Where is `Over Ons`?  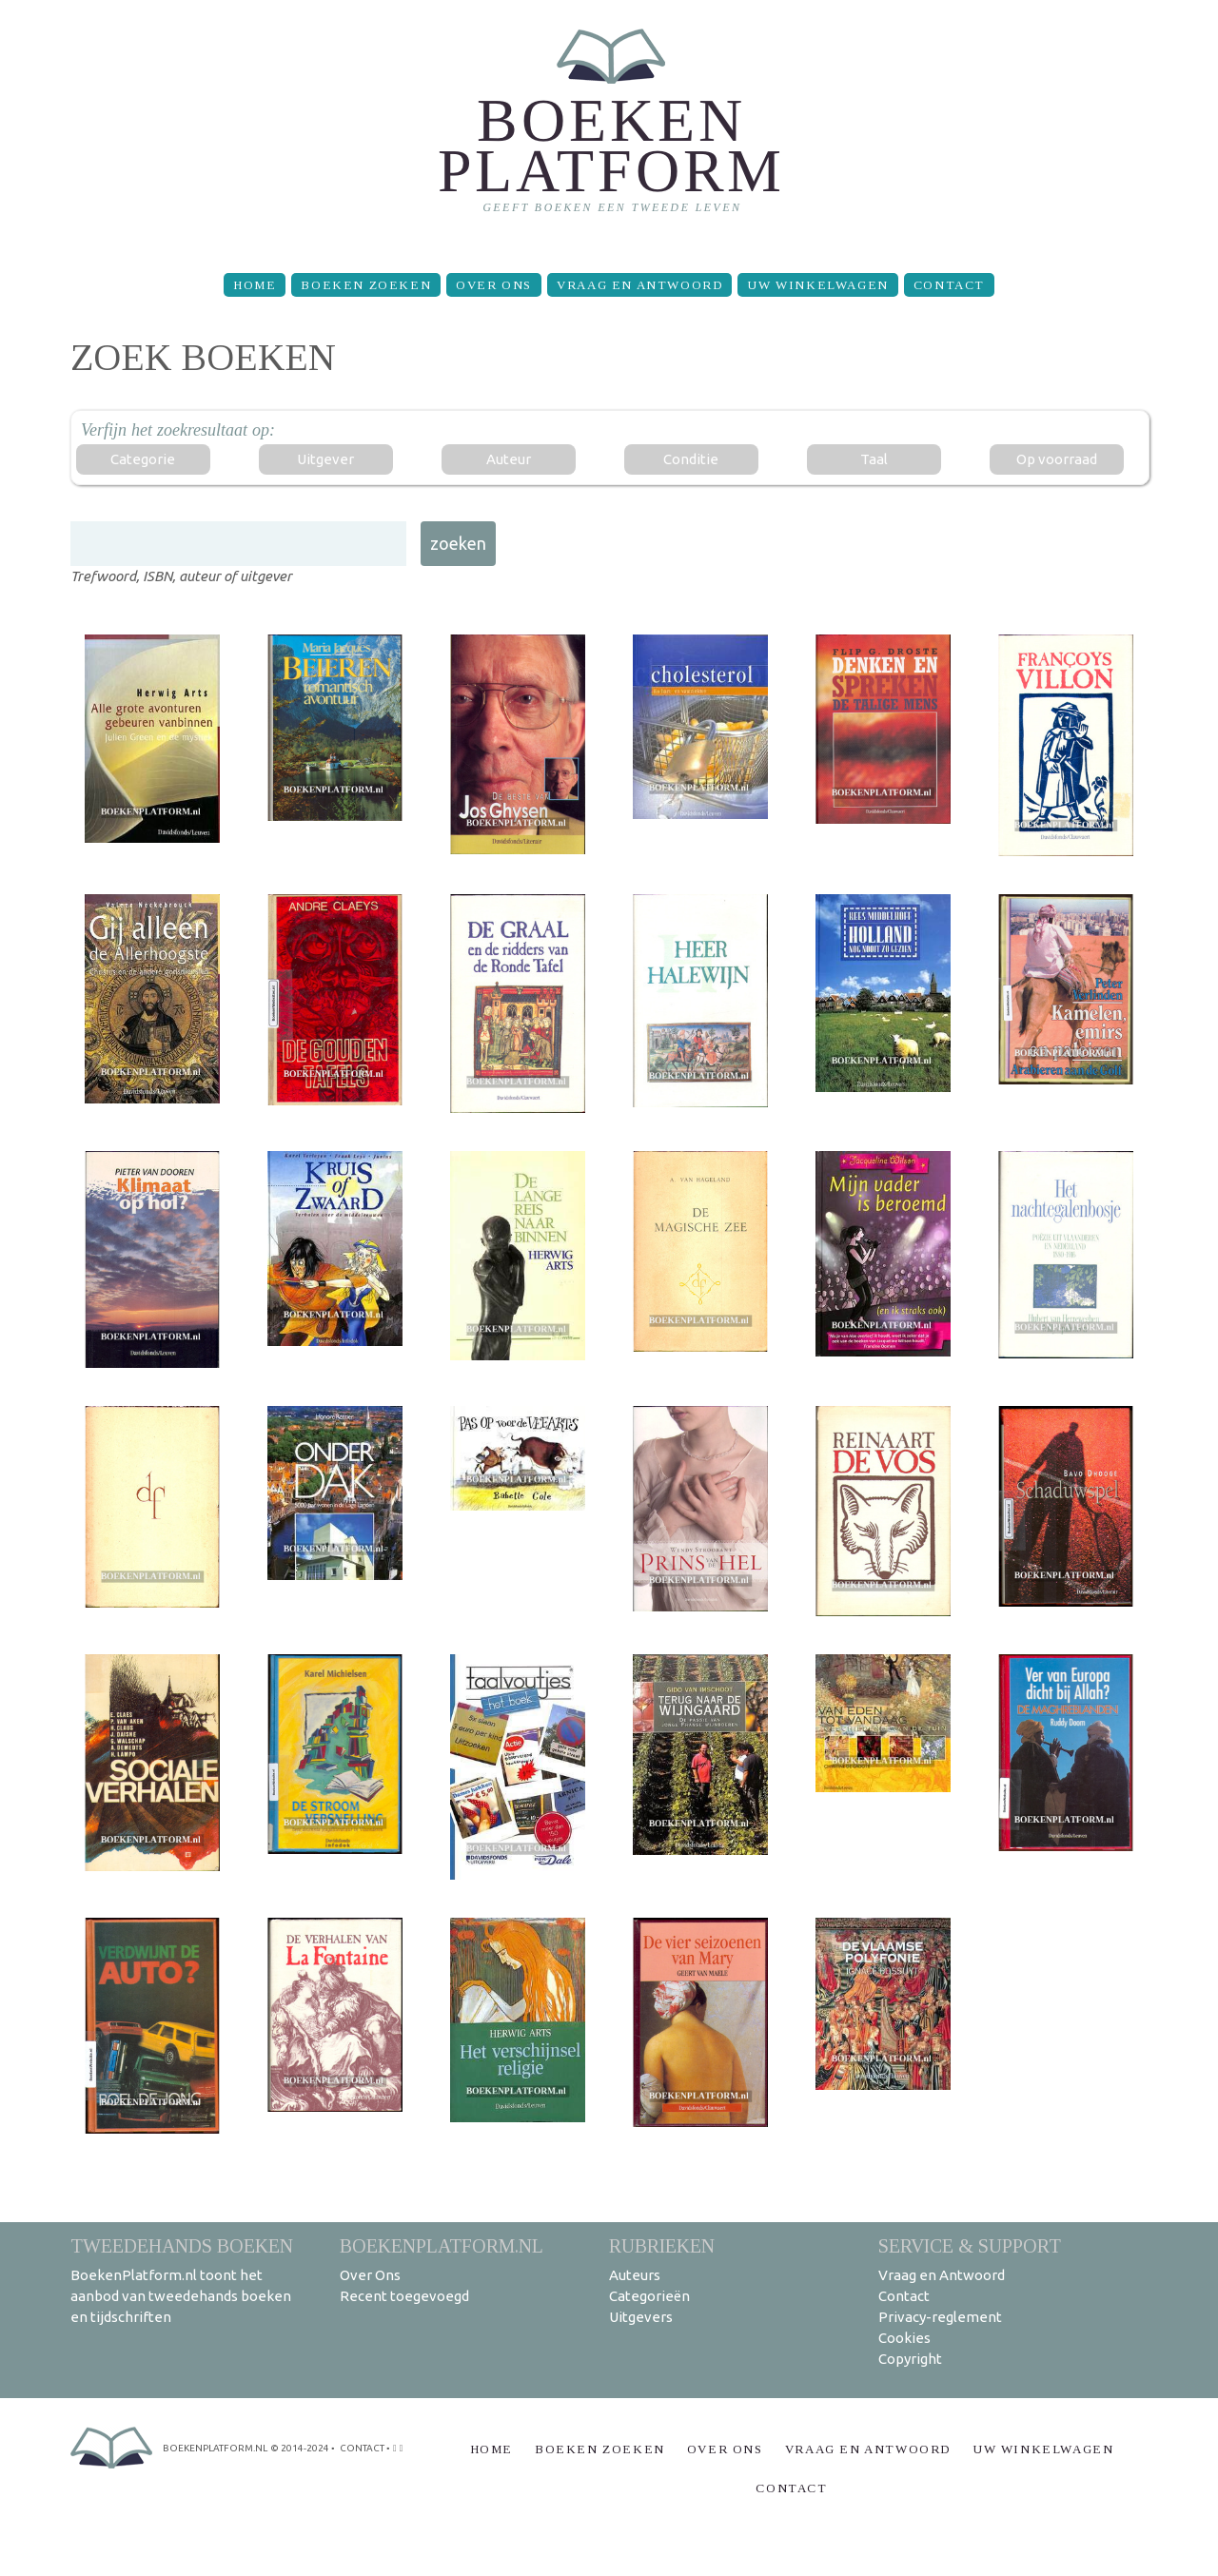
Over Ons is located at coordinates (494, 285).